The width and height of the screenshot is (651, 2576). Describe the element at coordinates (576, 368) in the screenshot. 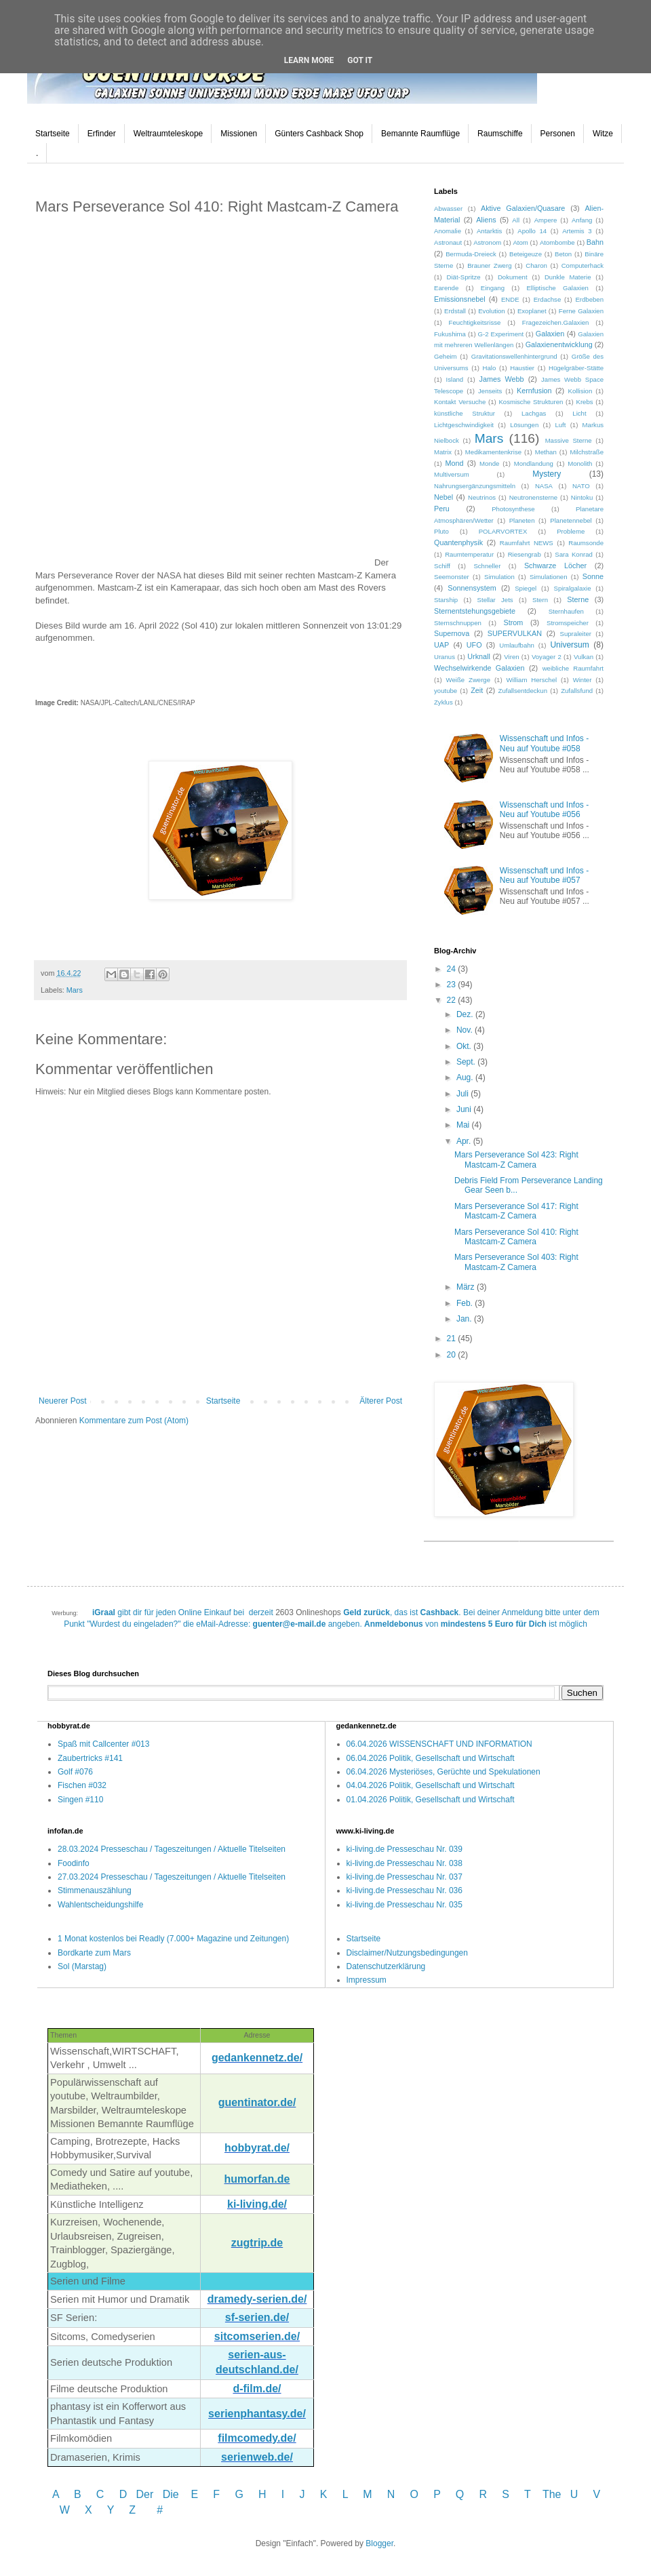

I see `Hügelgräber-Stätte` at that location.